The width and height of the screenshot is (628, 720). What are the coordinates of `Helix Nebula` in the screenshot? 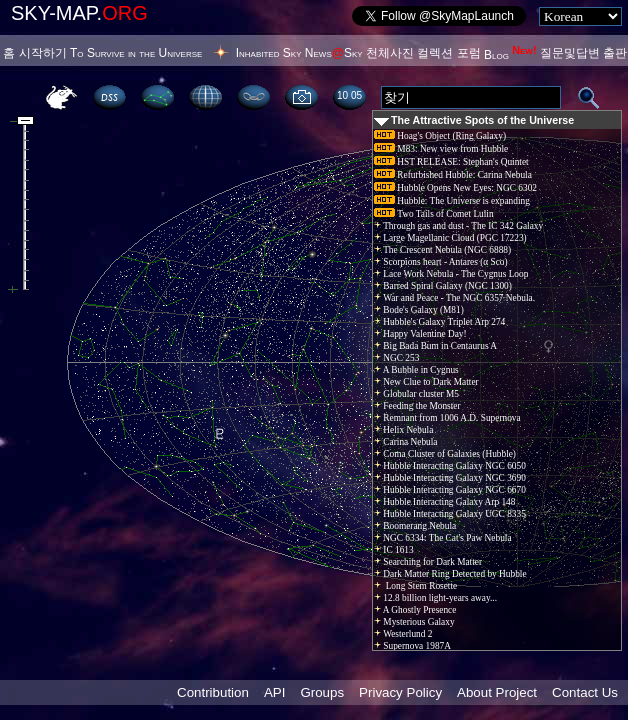 It's located at (403, 430).